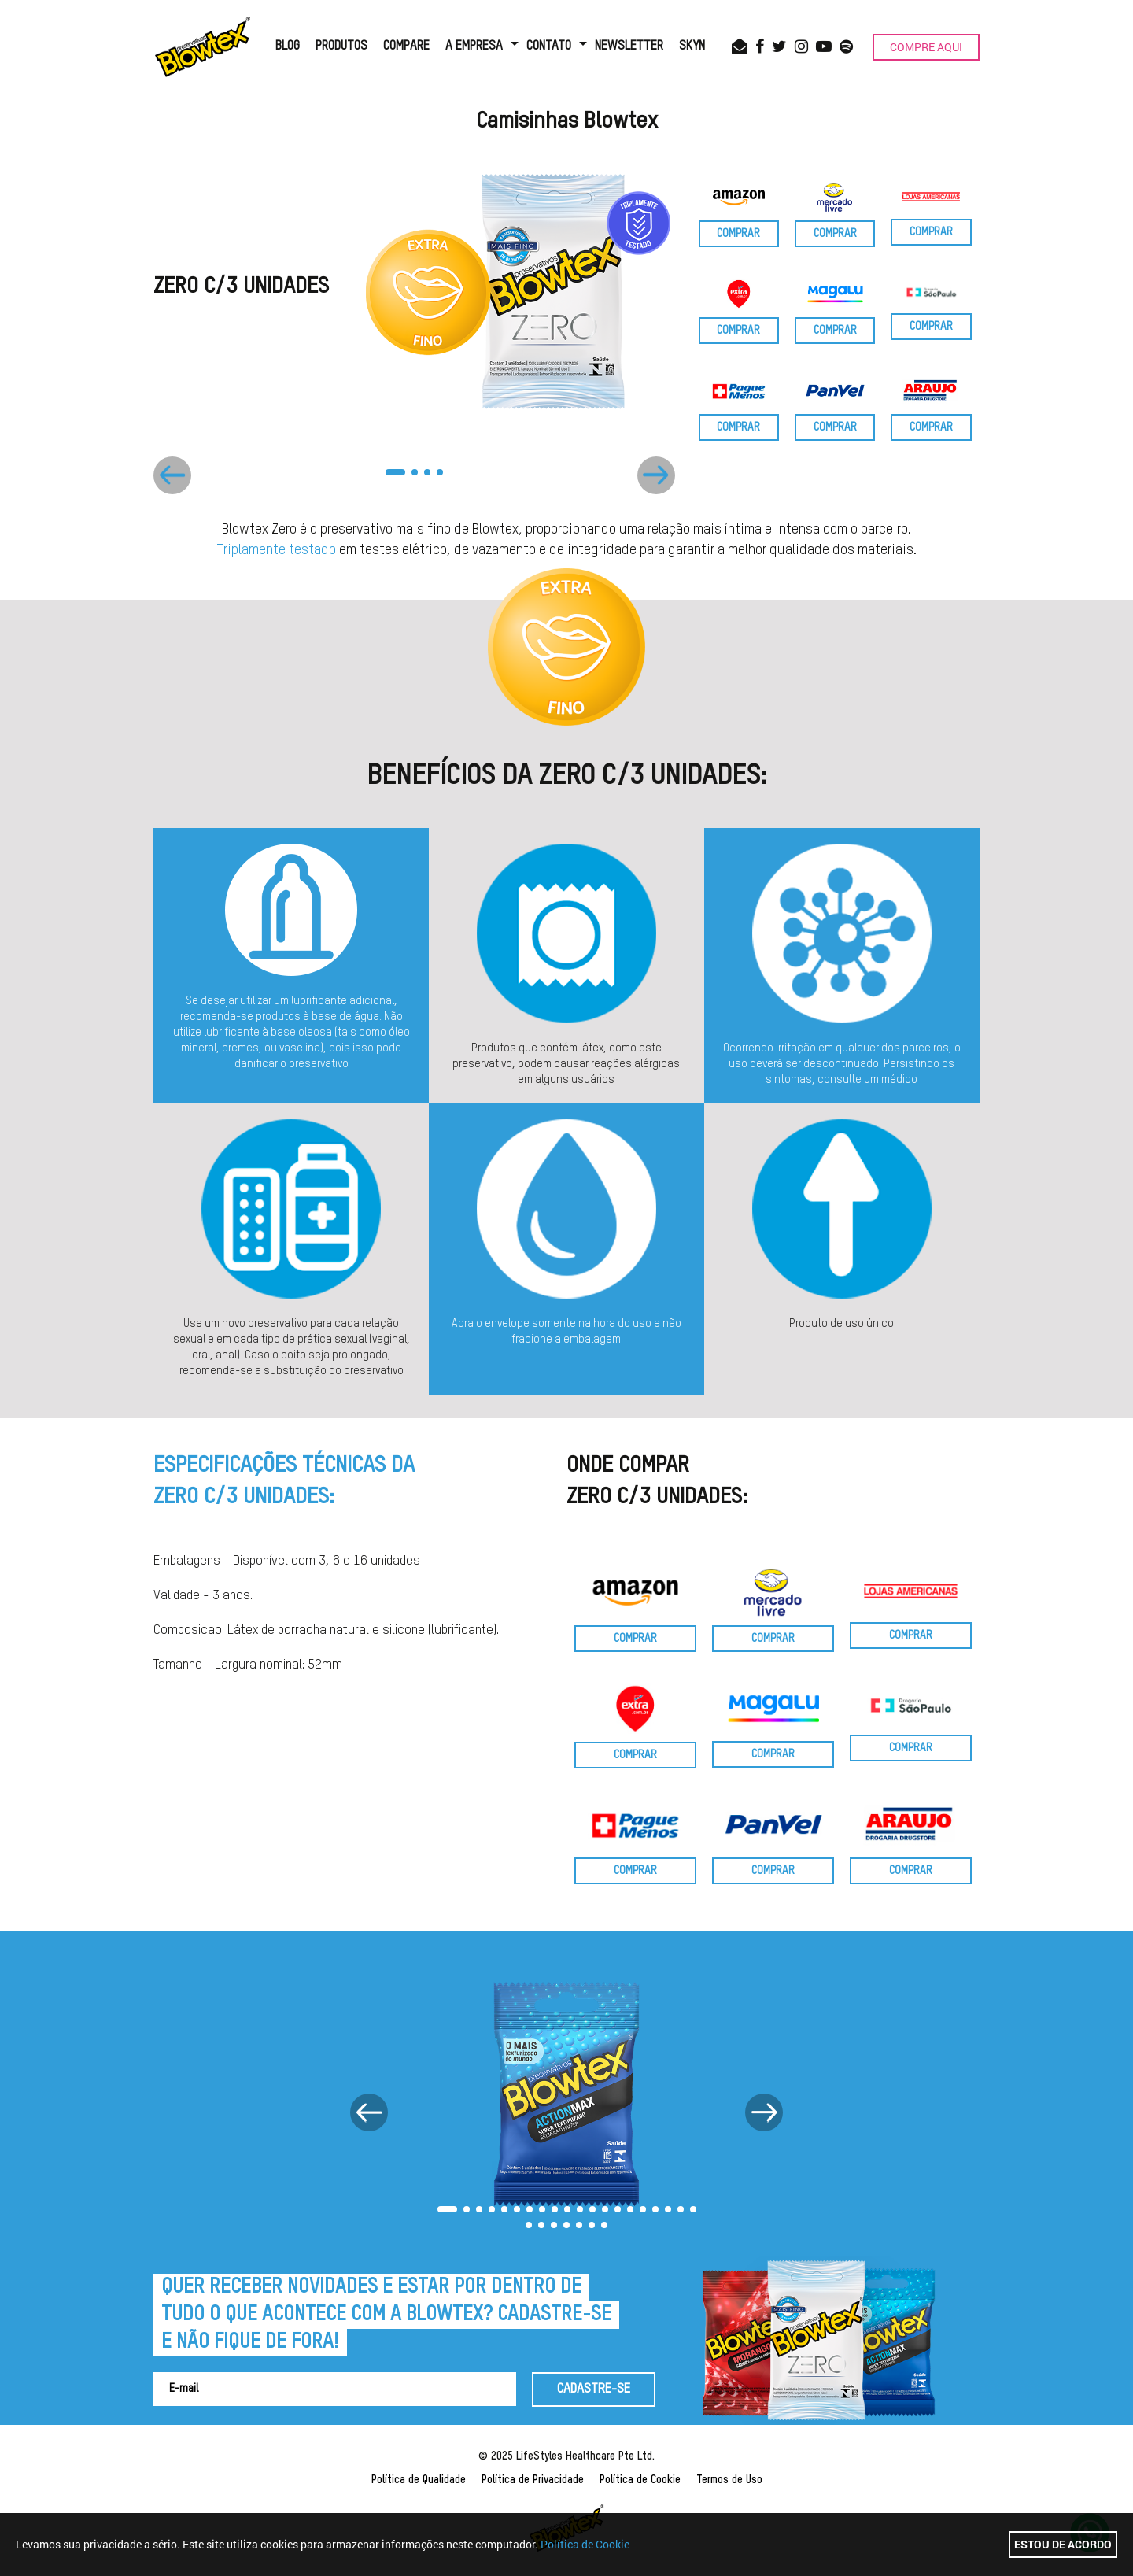 Image resolution: width=1133 pixels, height=2576 pixels. What do you see at coordinates (533, 2479) in the screenshot?
I see `Política de Privacidade` at bounding box center [533, 2479].